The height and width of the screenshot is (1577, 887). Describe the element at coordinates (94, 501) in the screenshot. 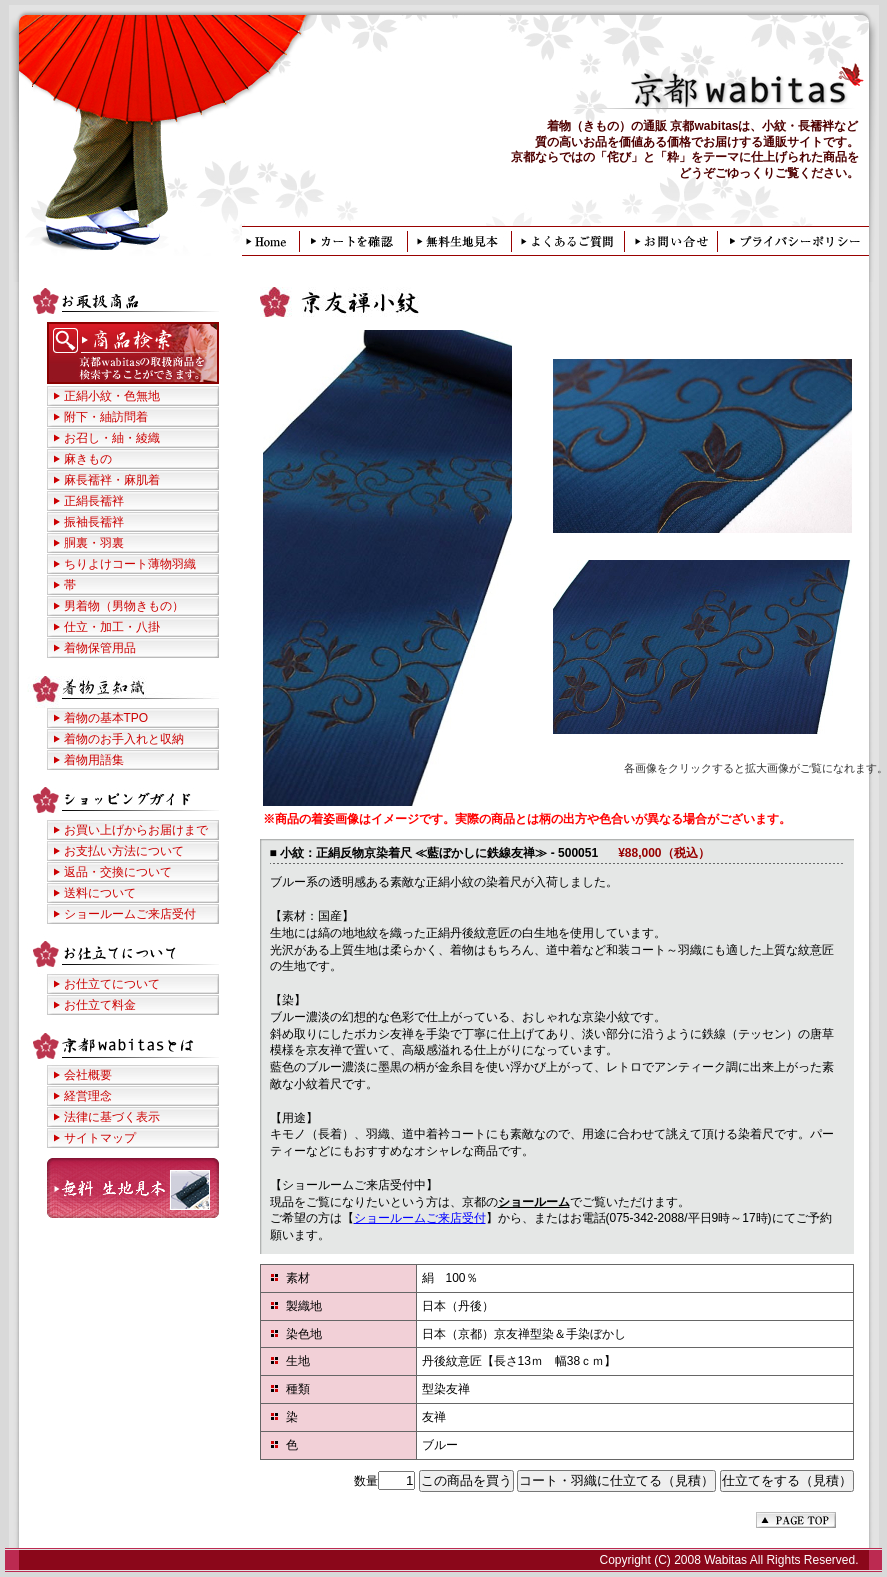

I see `正絹長襦袢` at that location.